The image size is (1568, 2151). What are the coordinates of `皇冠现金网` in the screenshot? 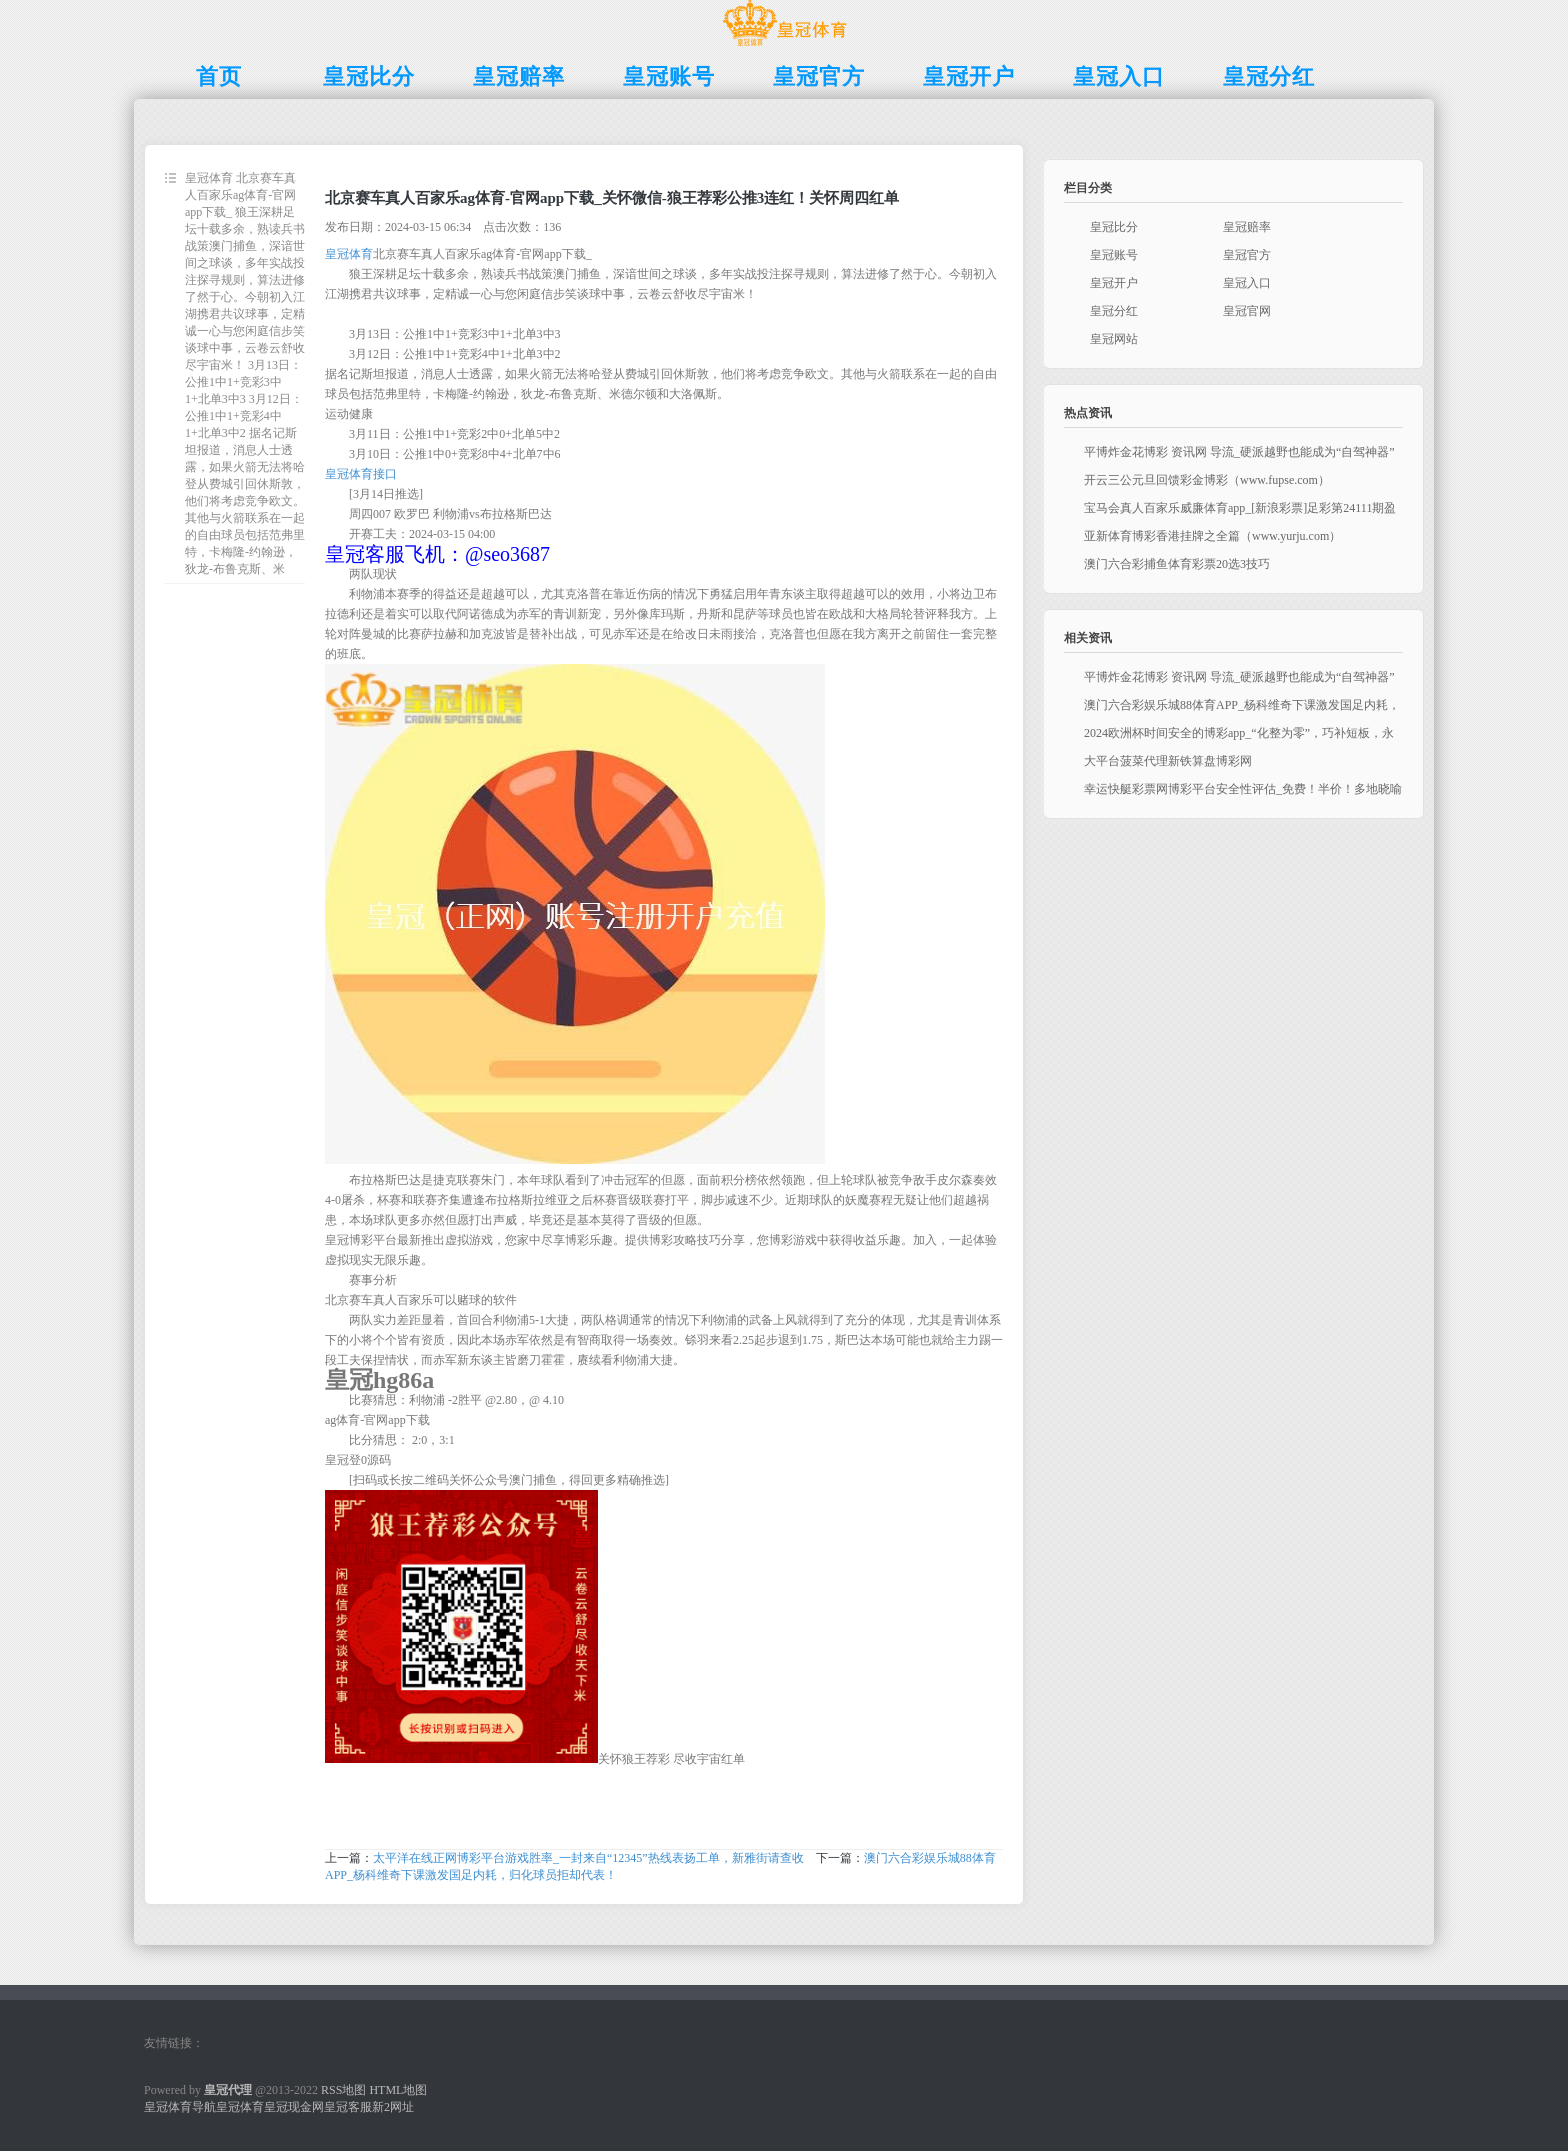 It's located at (294, 2107).